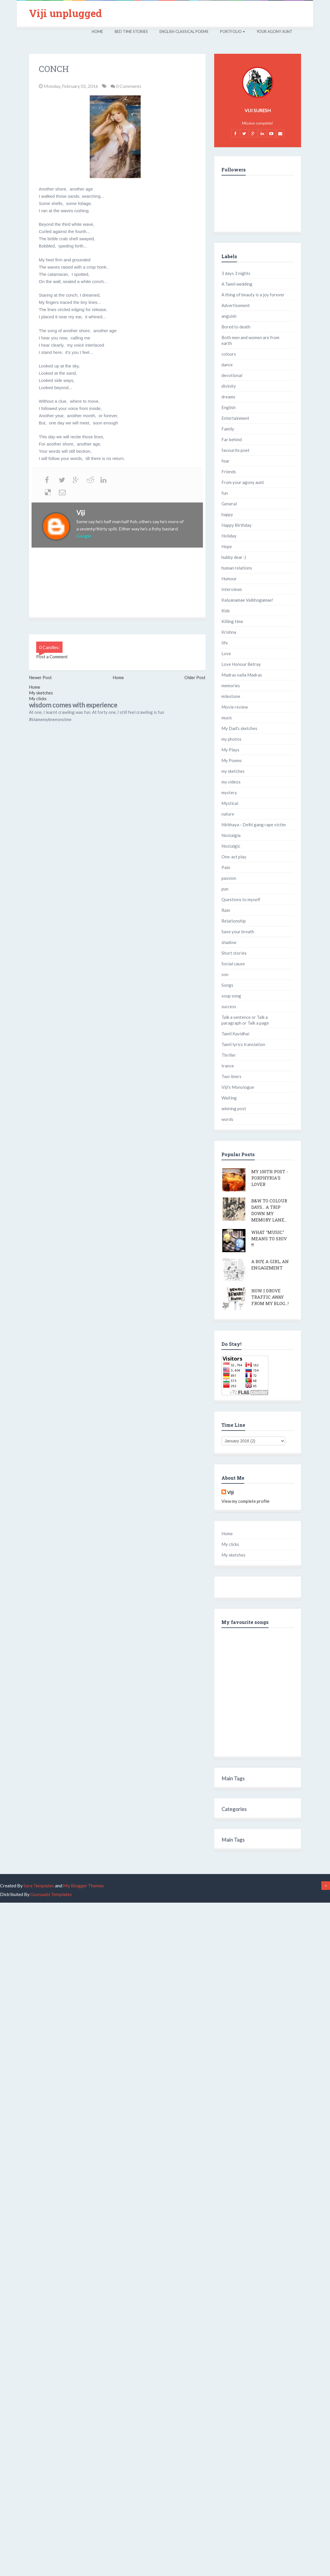 The image size is (330, 2576). What do you see at coordinates (253, 824) in the screenshot?
I see `Nirbhaya - Delhi gang rape victim` at bounding box center [253, 824].